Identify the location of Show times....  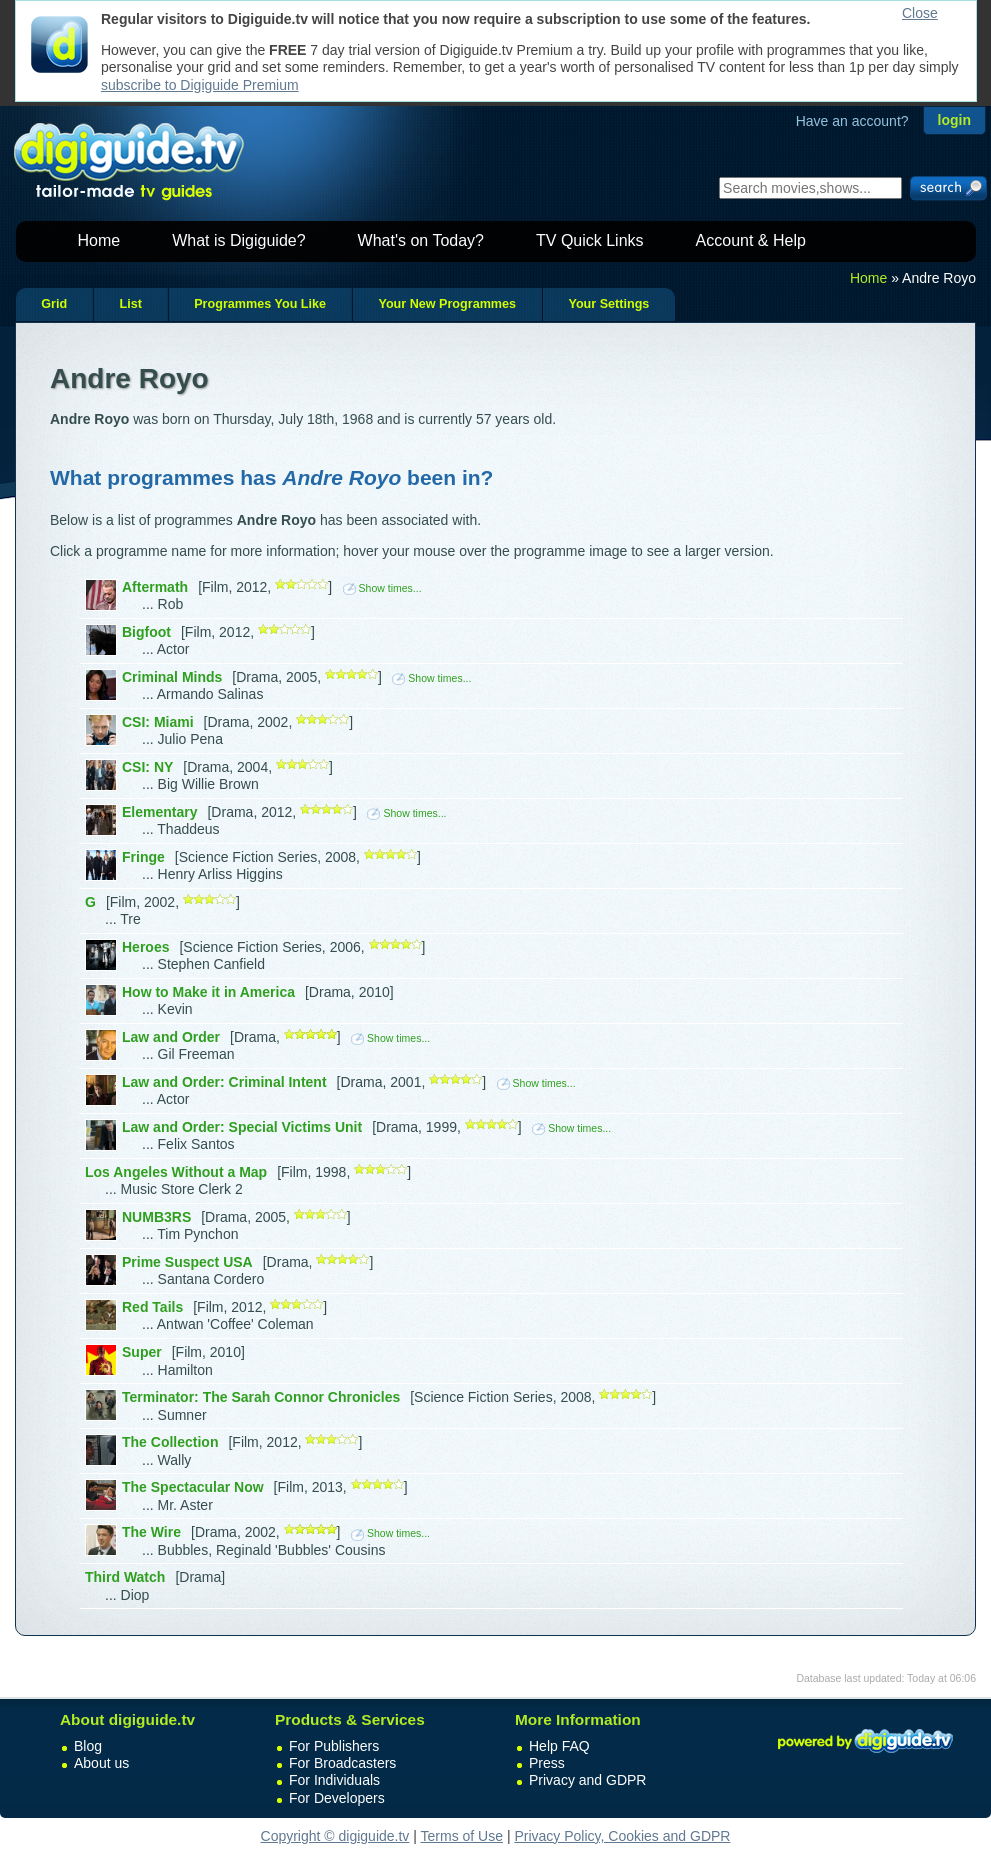
(382, 588).